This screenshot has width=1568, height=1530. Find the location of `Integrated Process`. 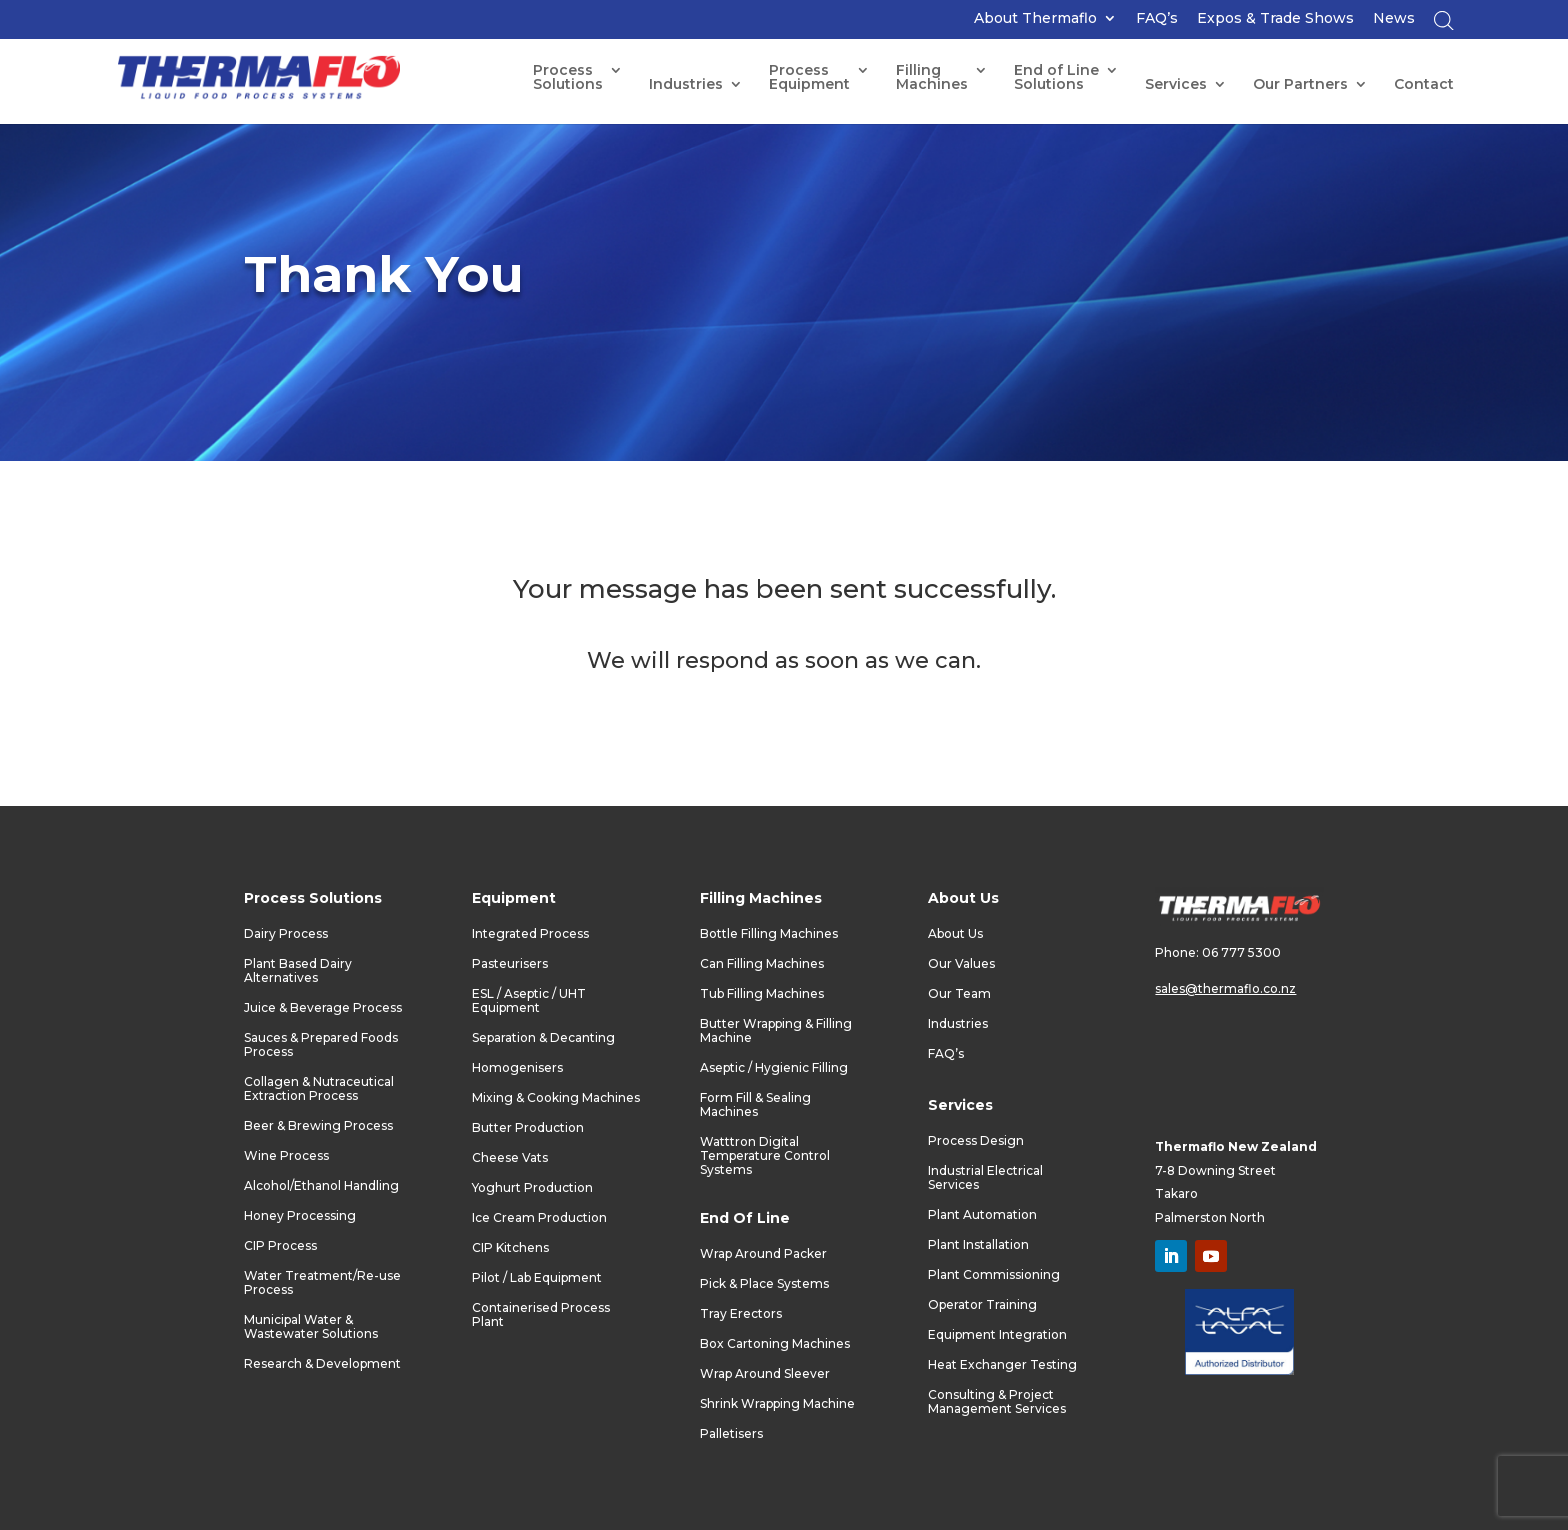

Integrated Process is located at coordinates (530, 934).